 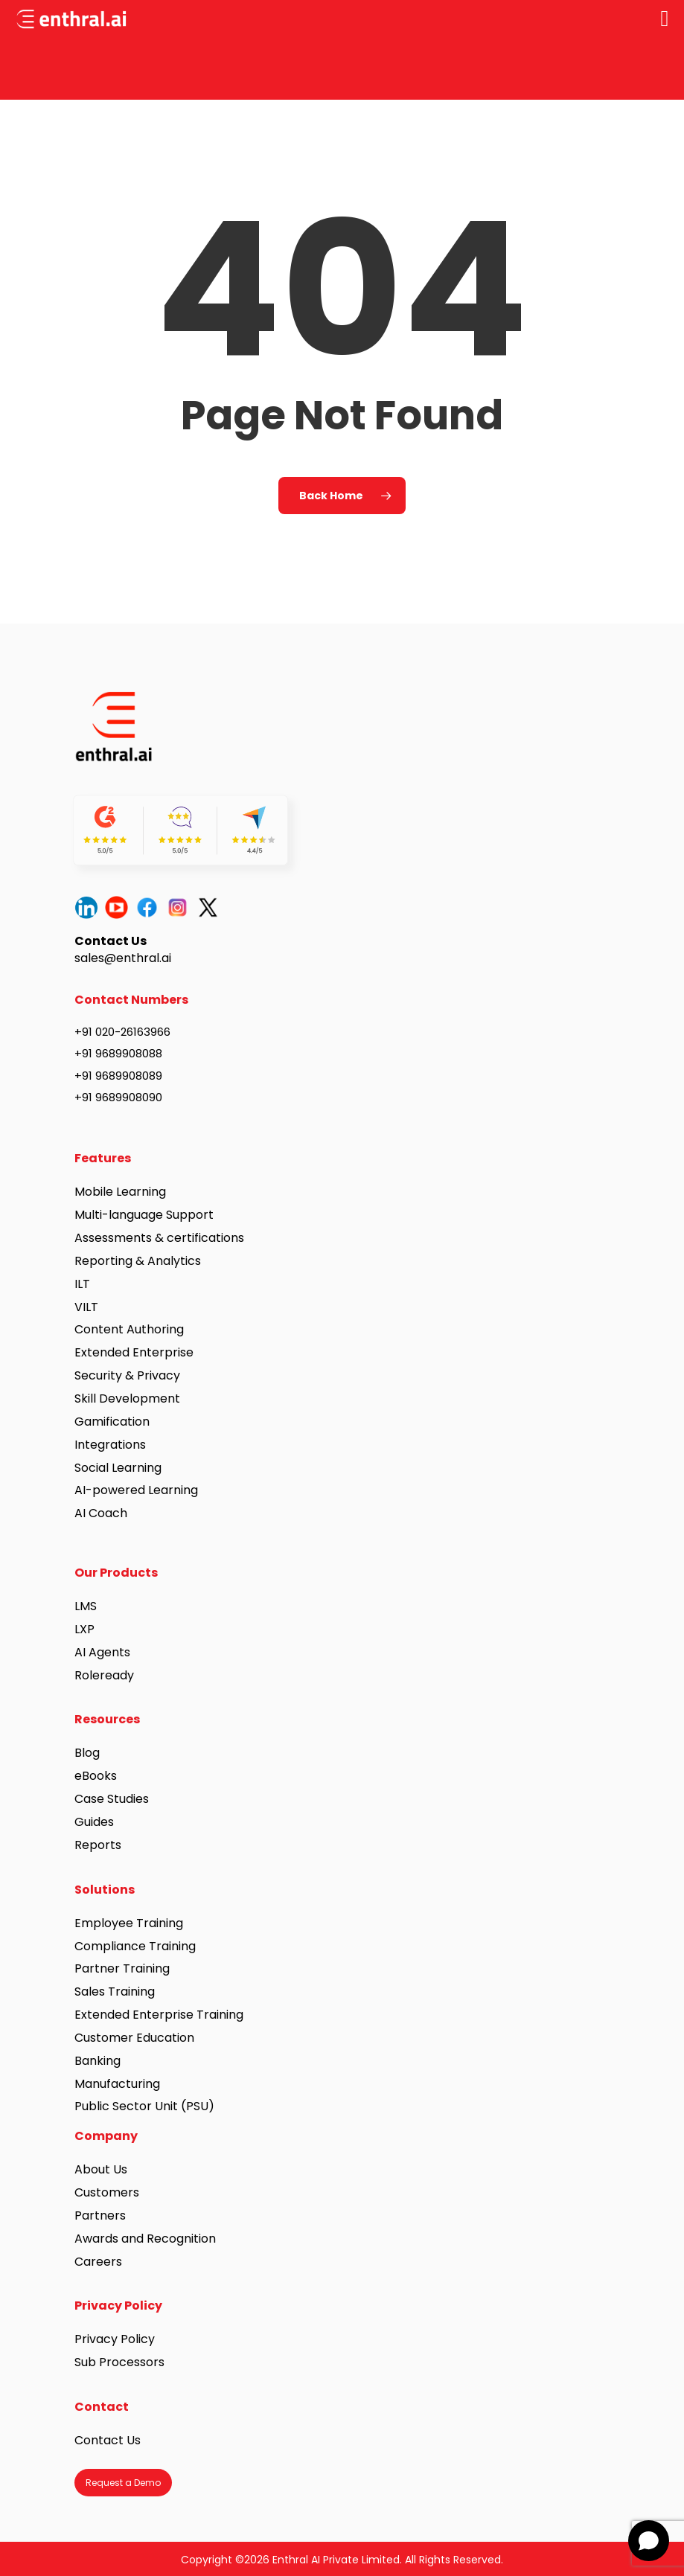 What do you see at coordinates (97, 2060) in the screenshot?
I see `Banking` at bounding box center [97, 2060].